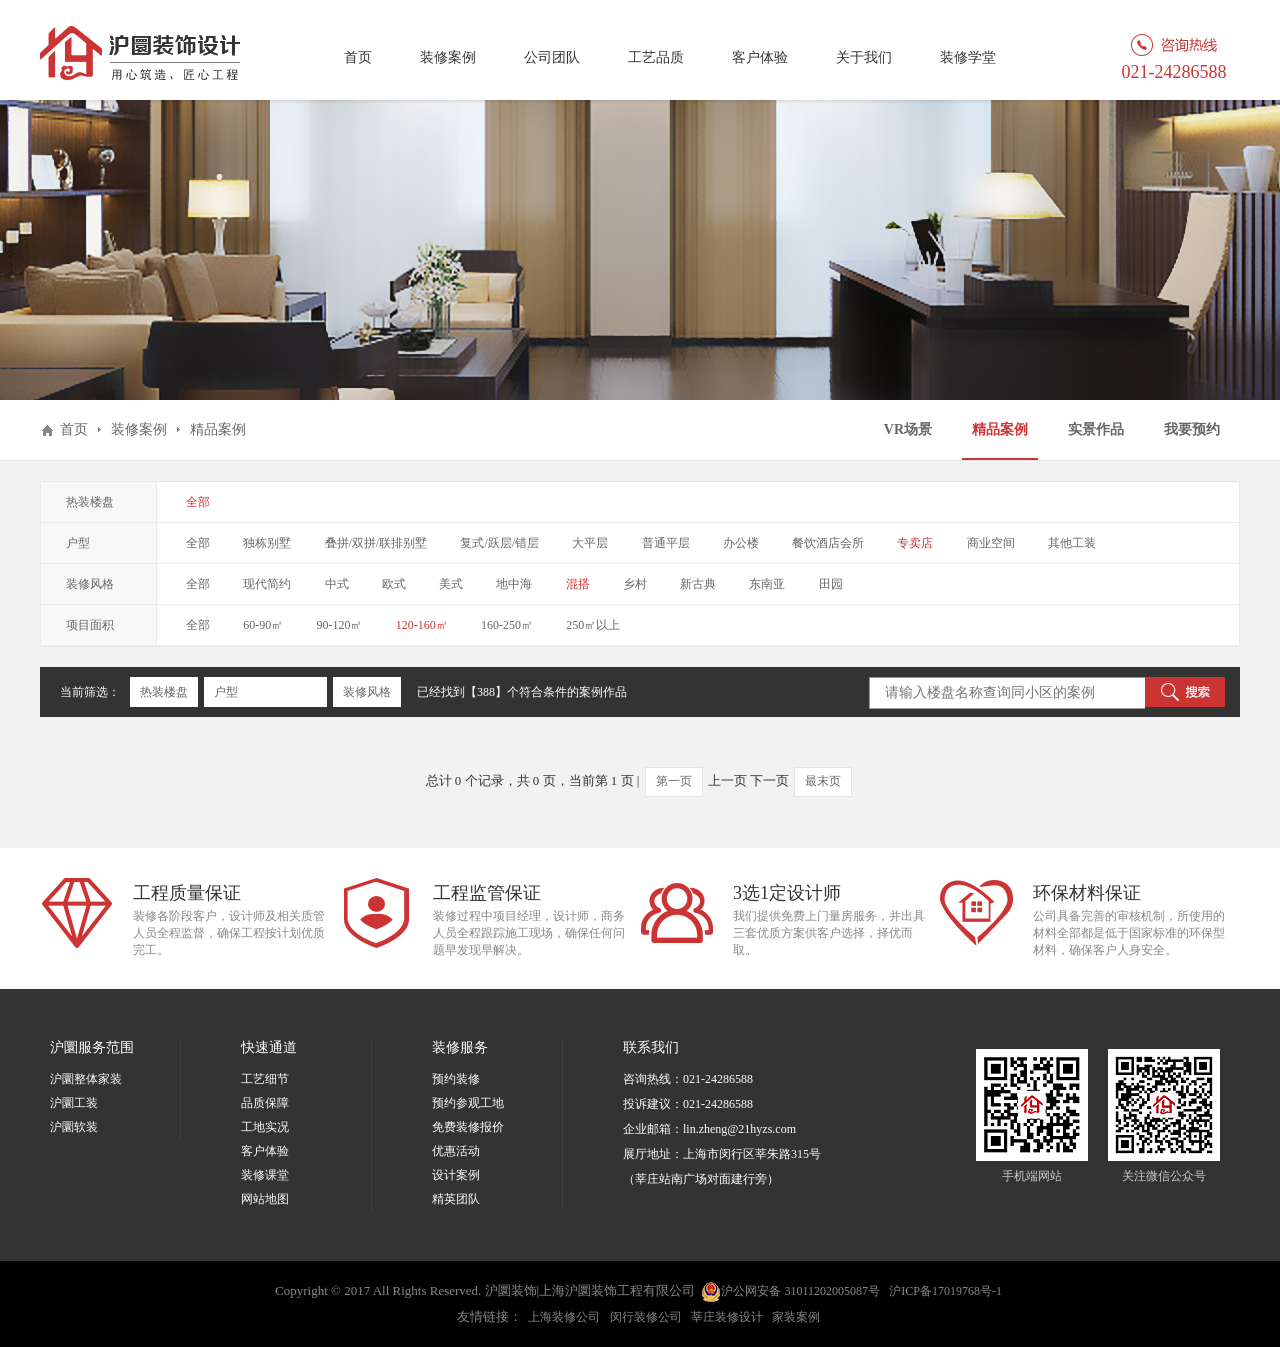  I want to click on 沪圜软装, so click(74, 1127).